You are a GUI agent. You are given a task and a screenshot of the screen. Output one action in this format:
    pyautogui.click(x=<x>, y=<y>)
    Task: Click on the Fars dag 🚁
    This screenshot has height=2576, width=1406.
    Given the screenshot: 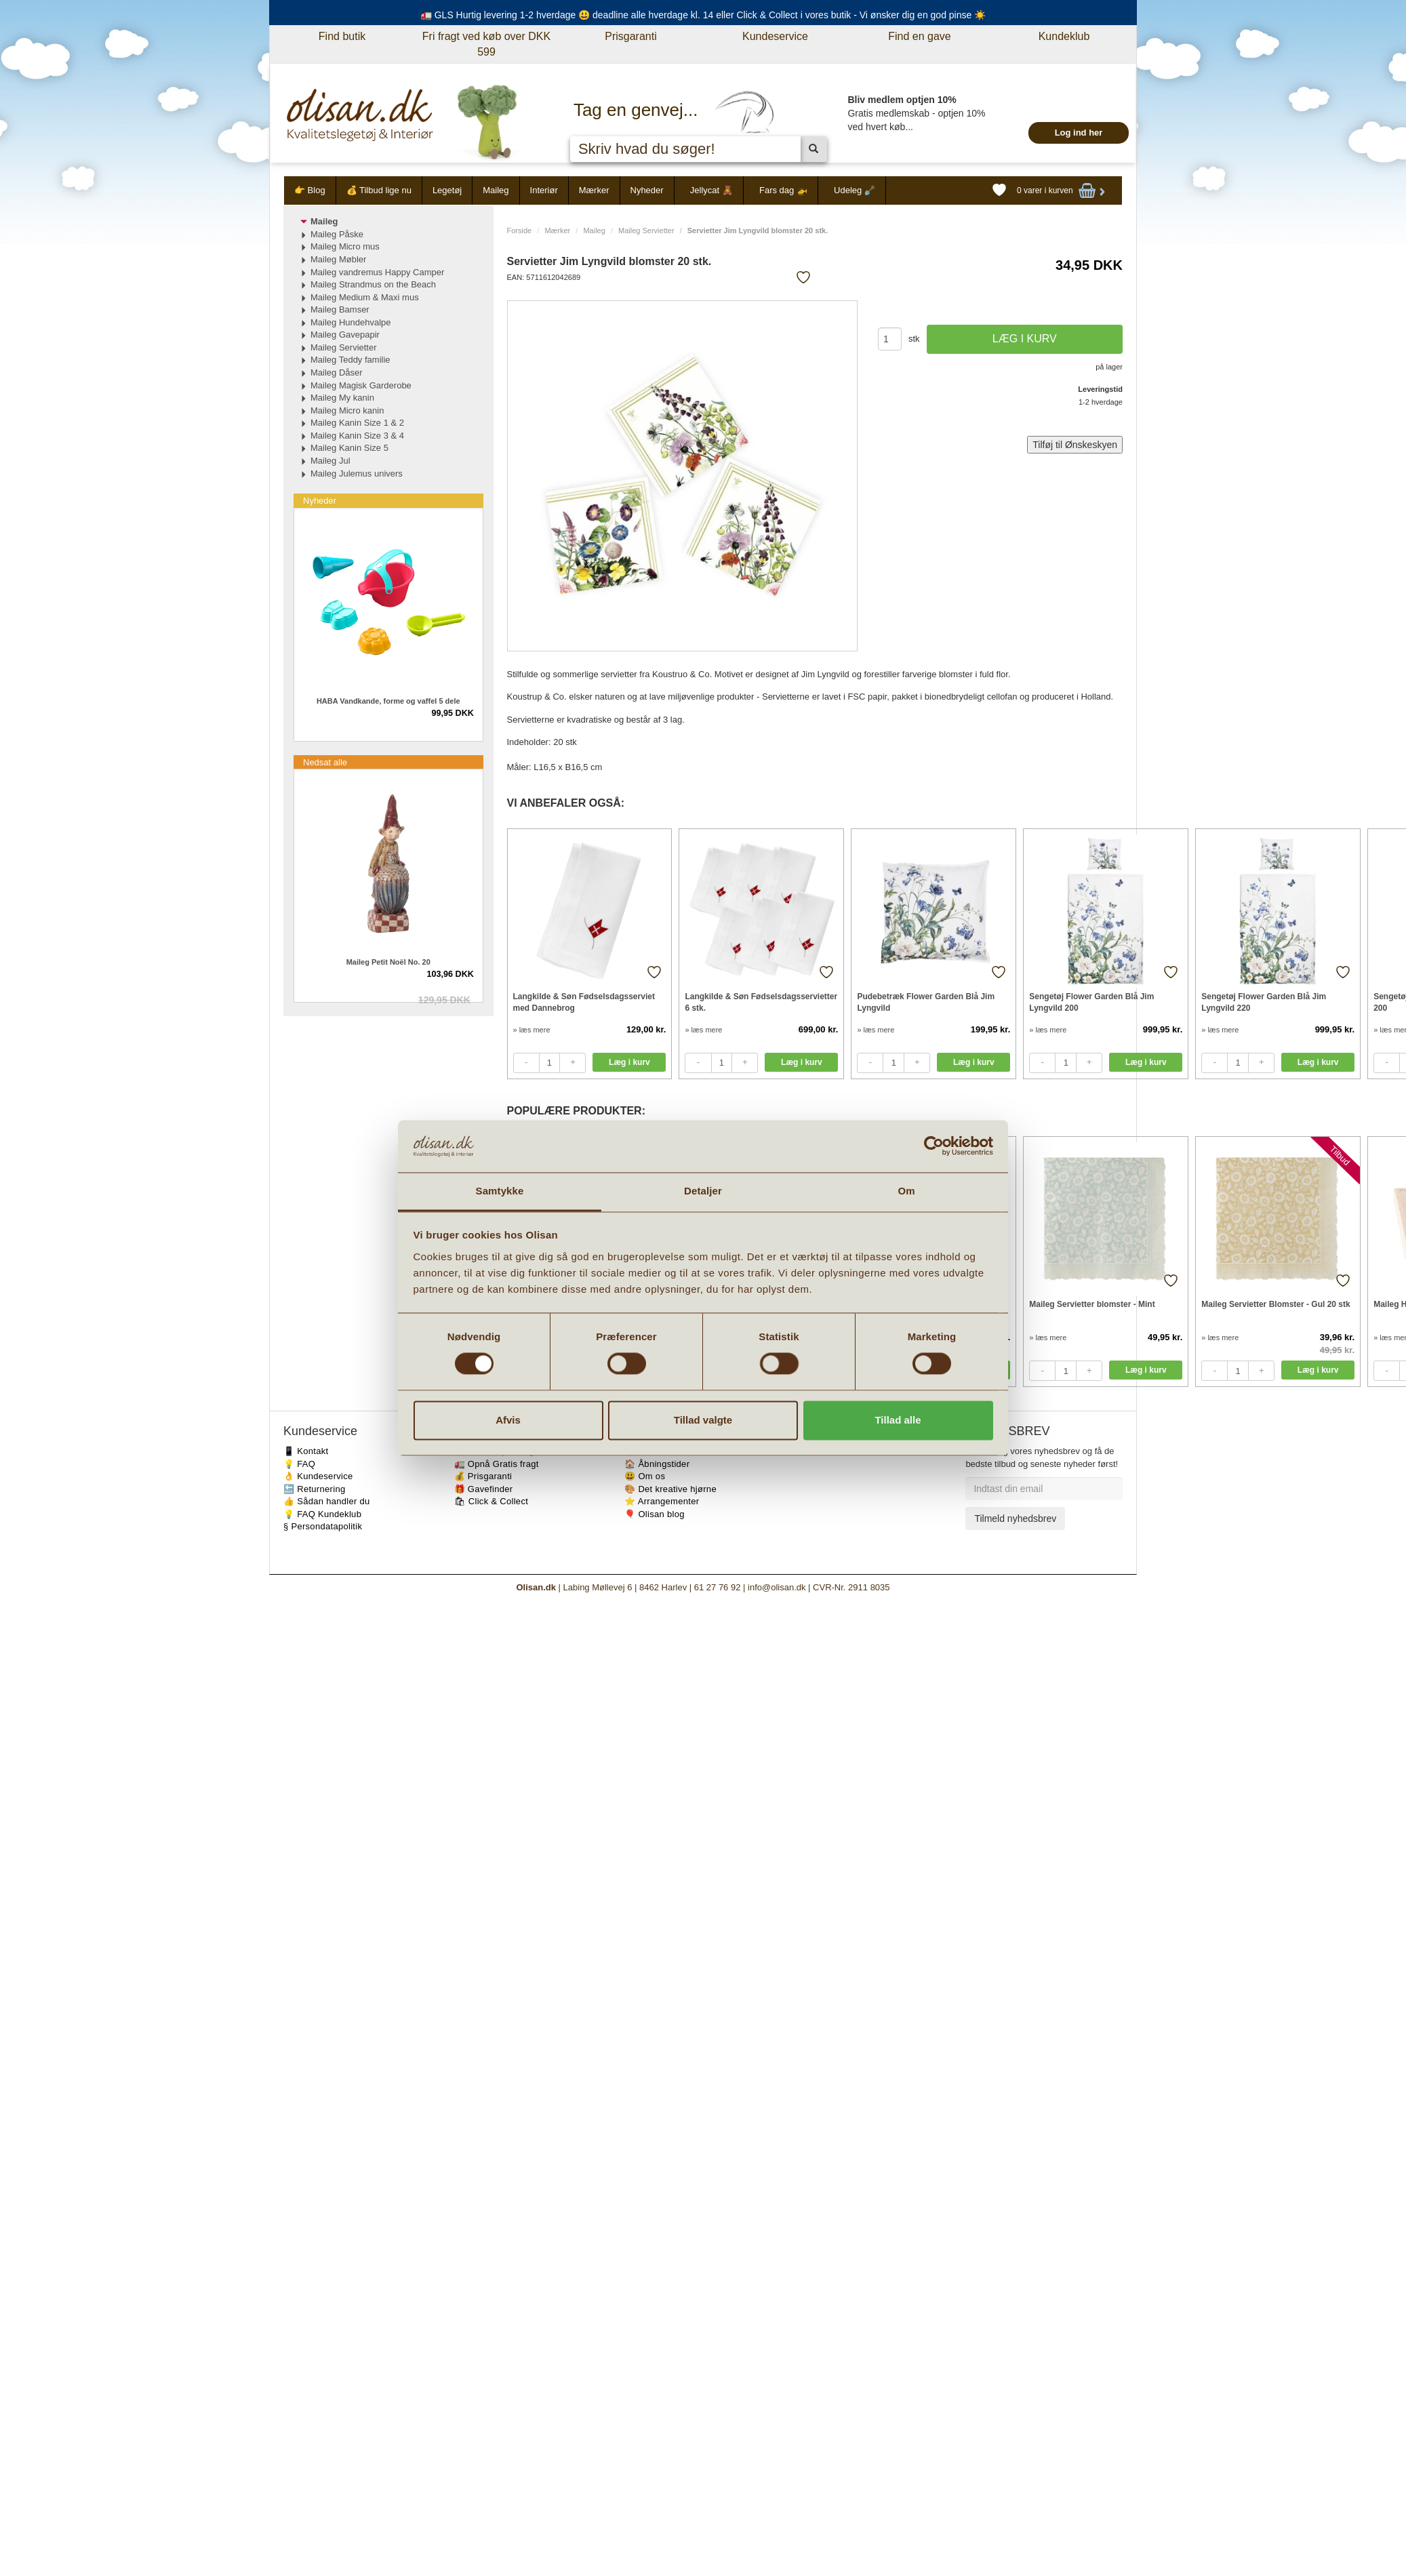 What is the action you would take?
    pyautogui.click(x=783, y=190)
    